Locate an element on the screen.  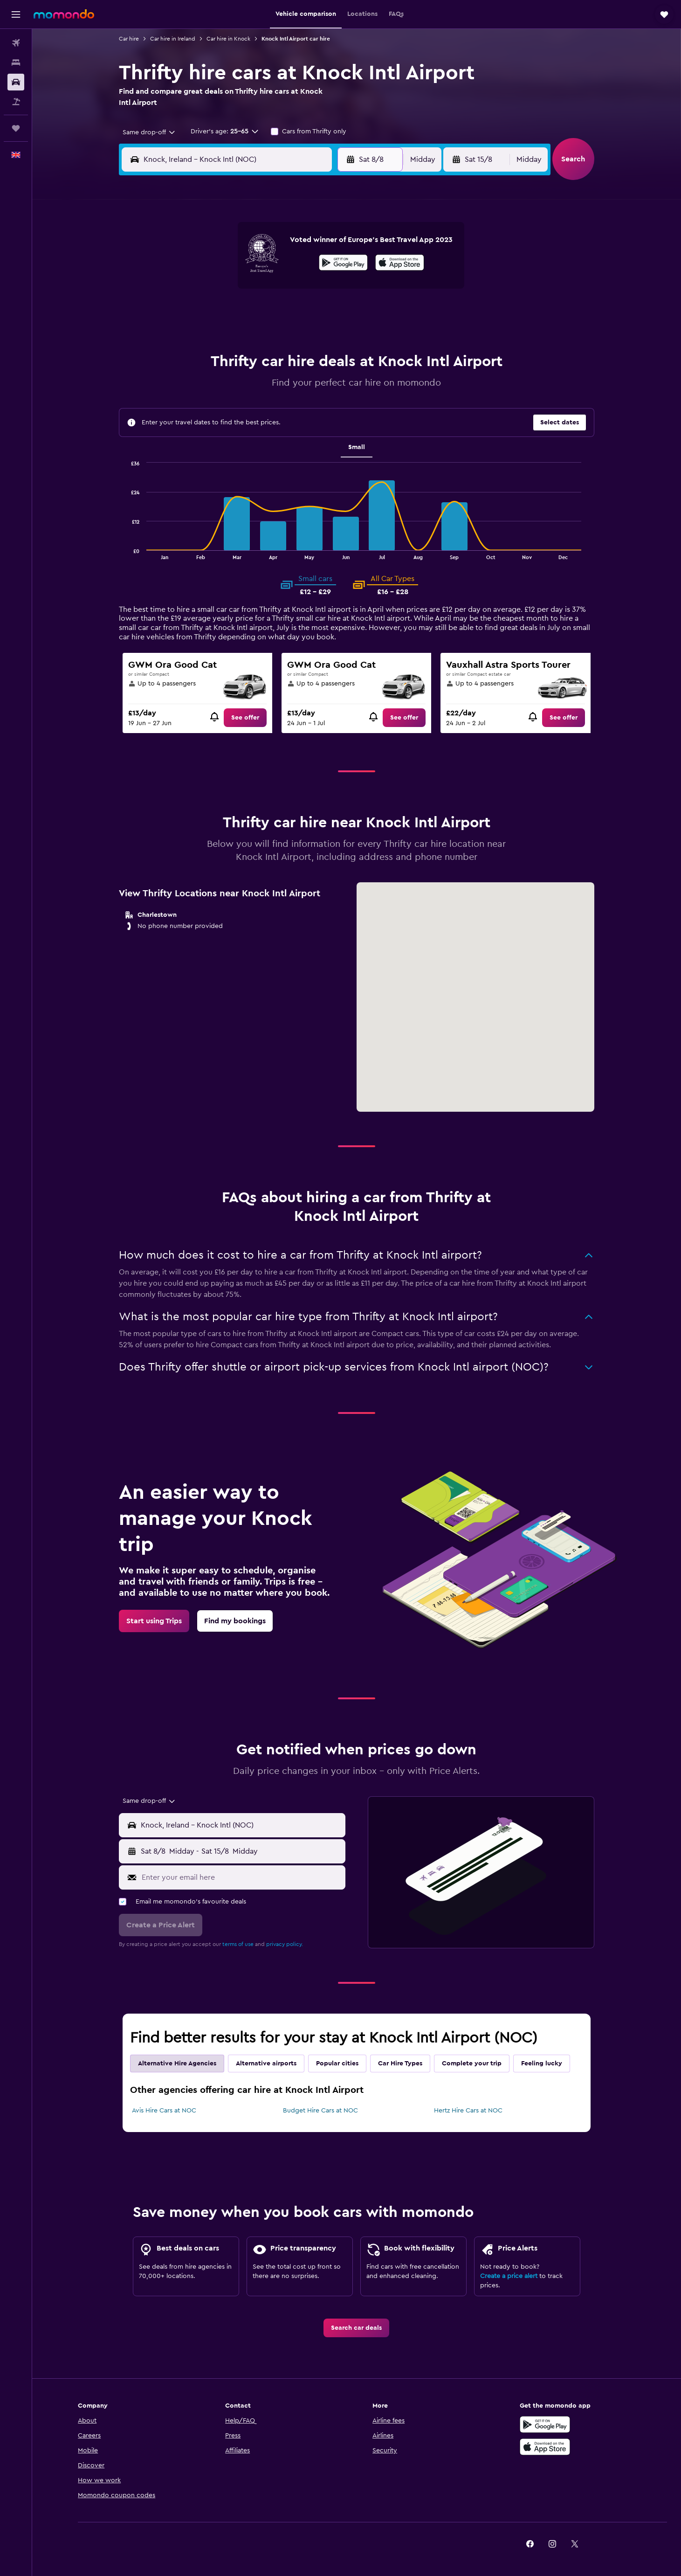
11 [button] is located at coordinates (213, 291).